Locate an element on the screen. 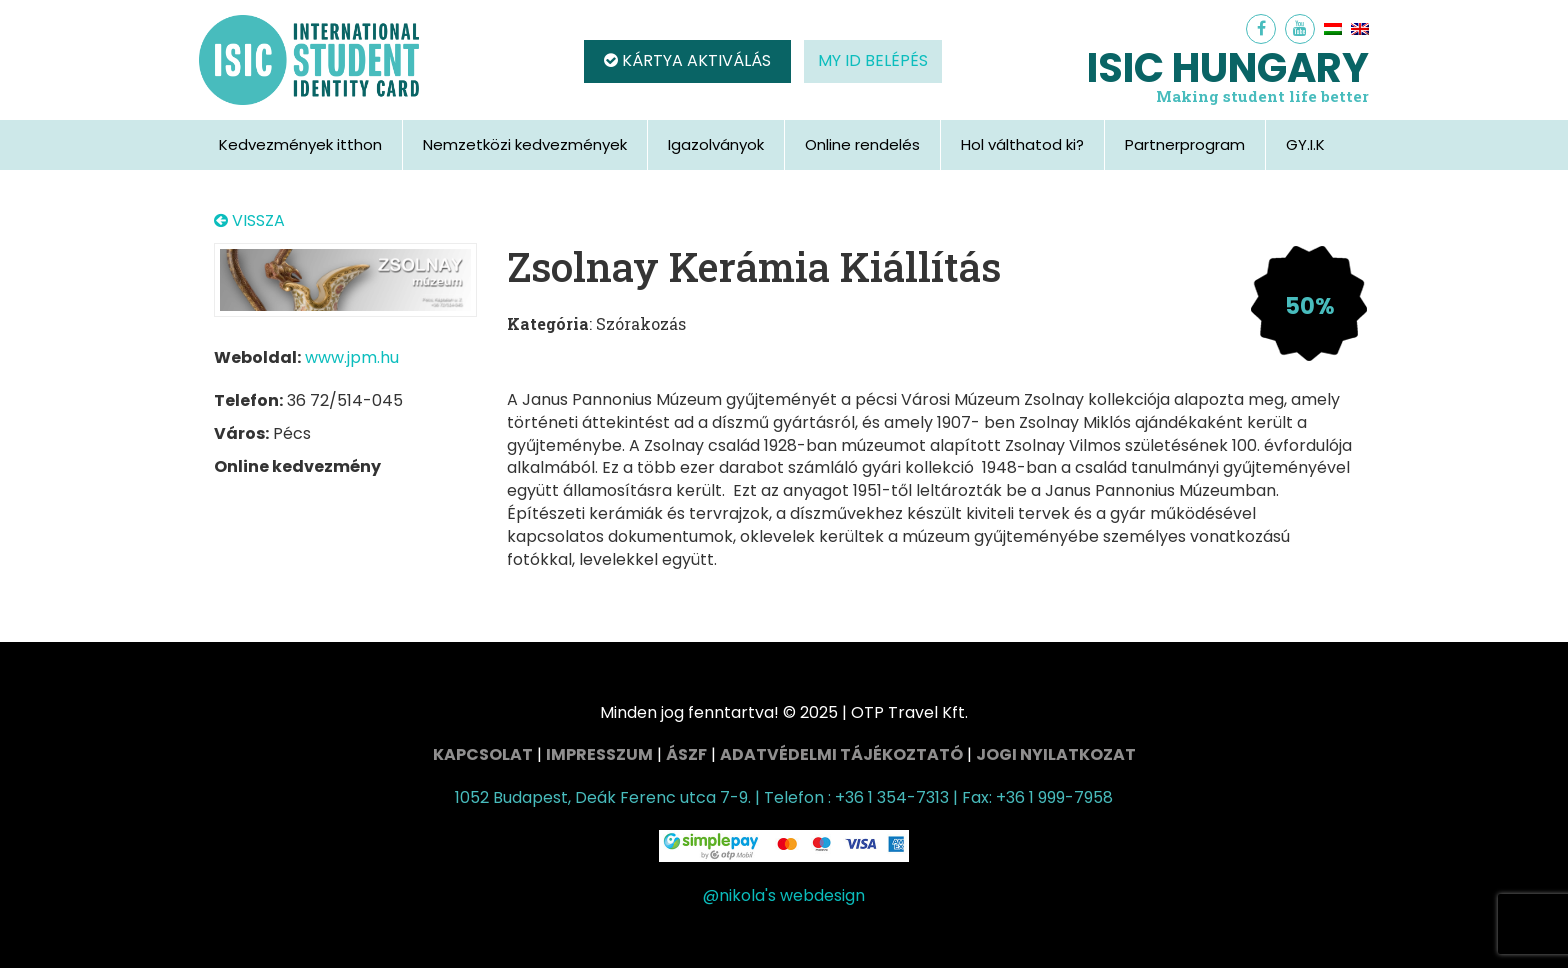 The width and height of the screenshot is (1568, 968). Nemzetközi kedvezmények is located at coordinates (525, 144).